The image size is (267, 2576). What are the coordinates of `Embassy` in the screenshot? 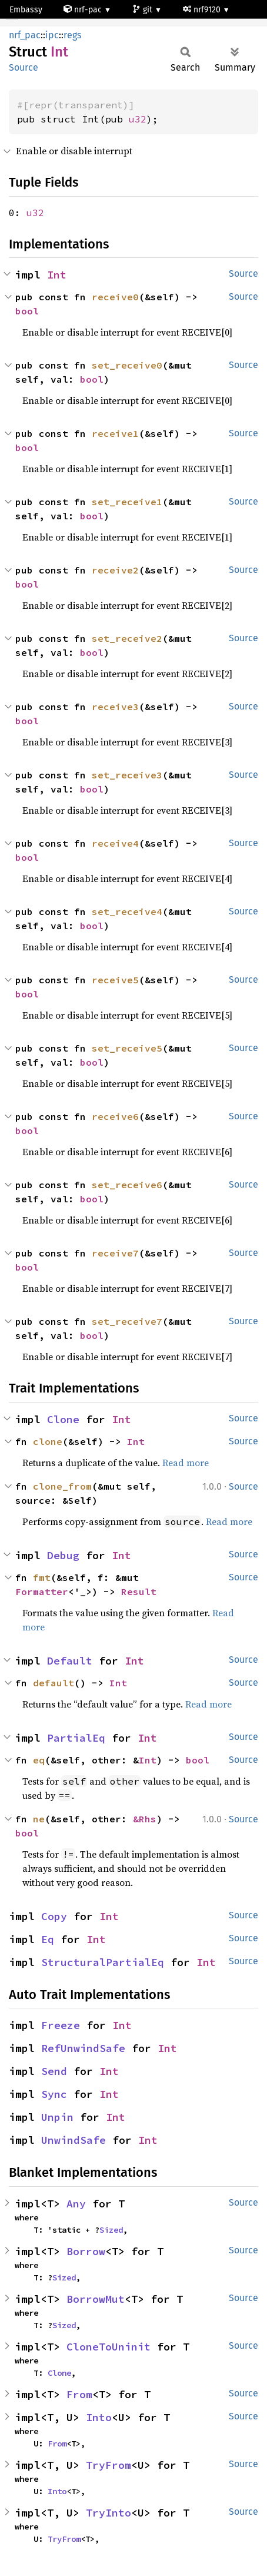 It's located at (25, 10).